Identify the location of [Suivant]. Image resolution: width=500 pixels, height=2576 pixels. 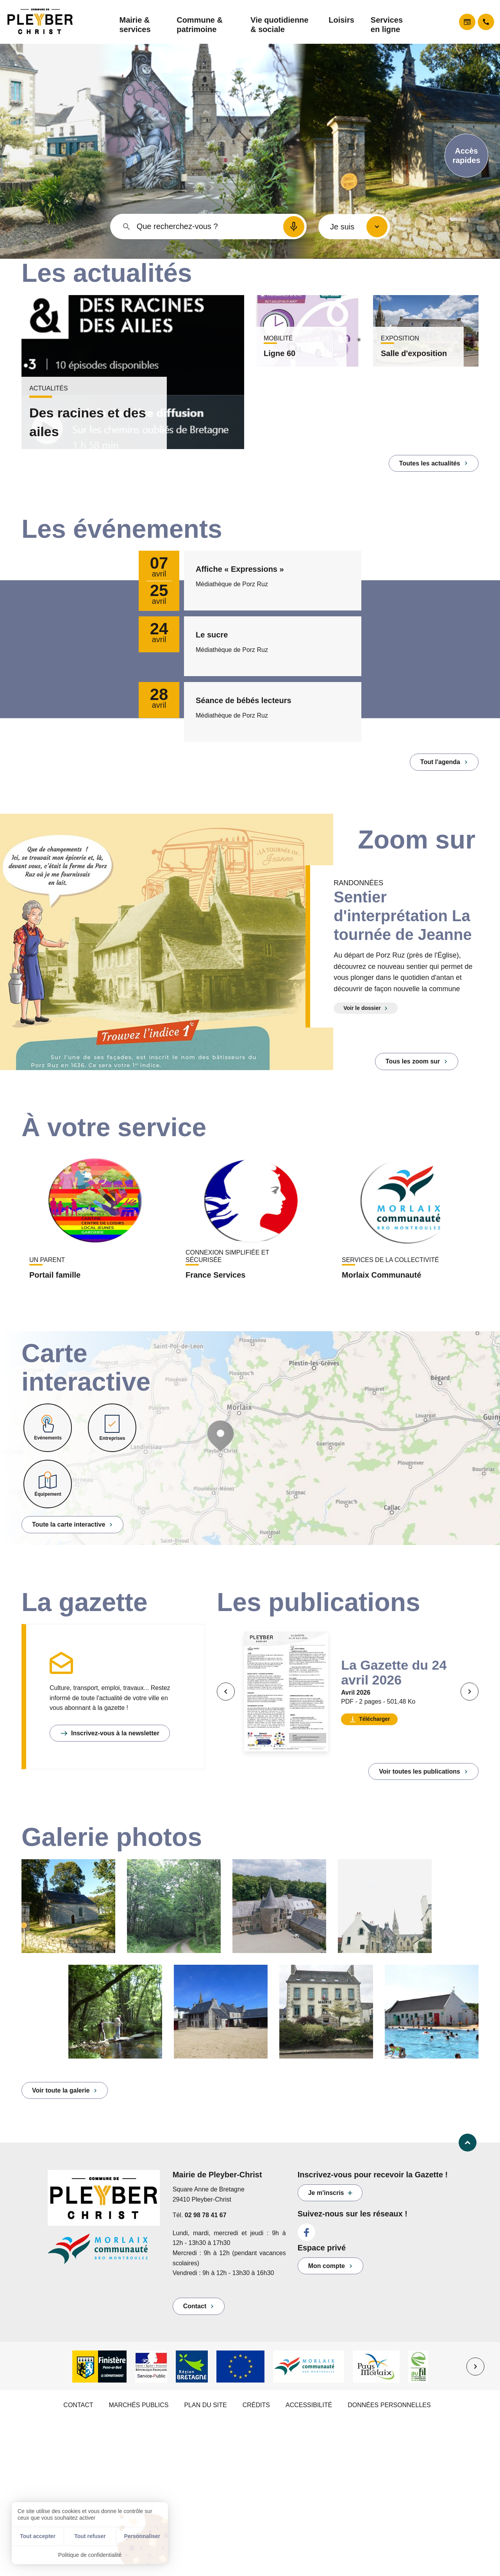
(470, 1692).